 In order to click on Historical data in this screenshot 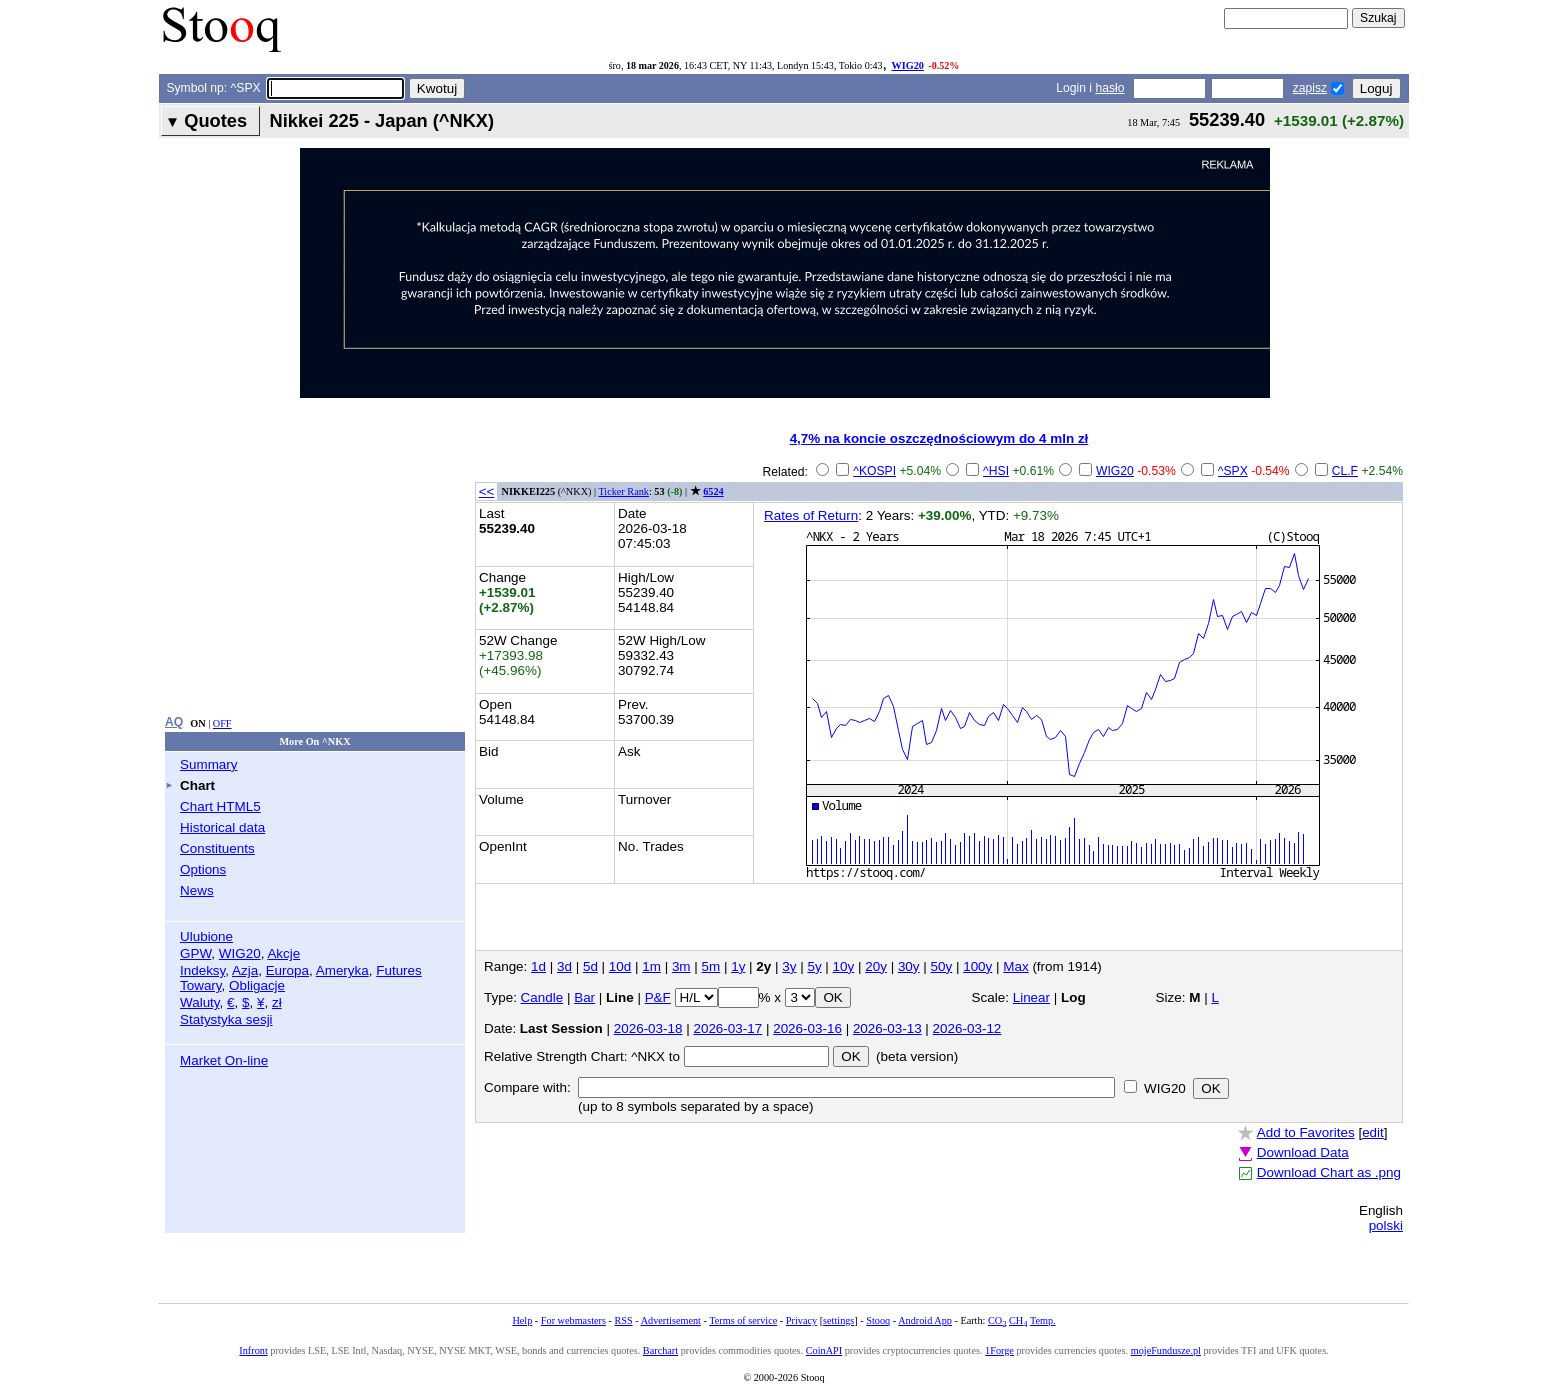, I will do `click(222, 827)`.